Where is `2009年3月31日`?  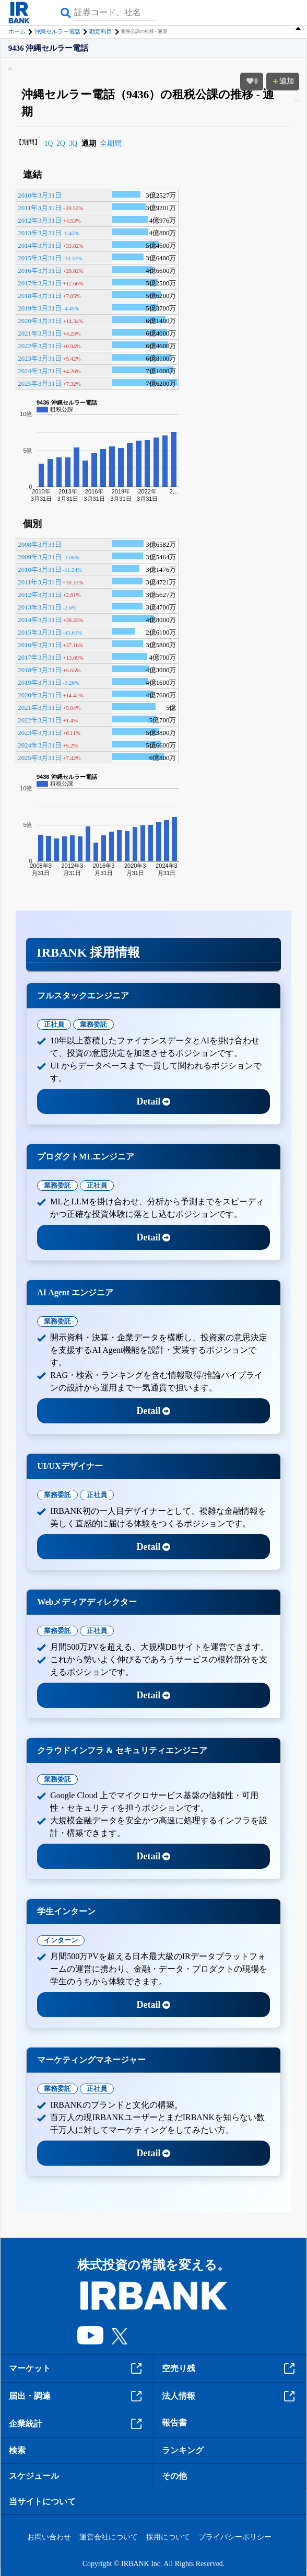
2009年3月31日 is located at coordinates (40, 557).